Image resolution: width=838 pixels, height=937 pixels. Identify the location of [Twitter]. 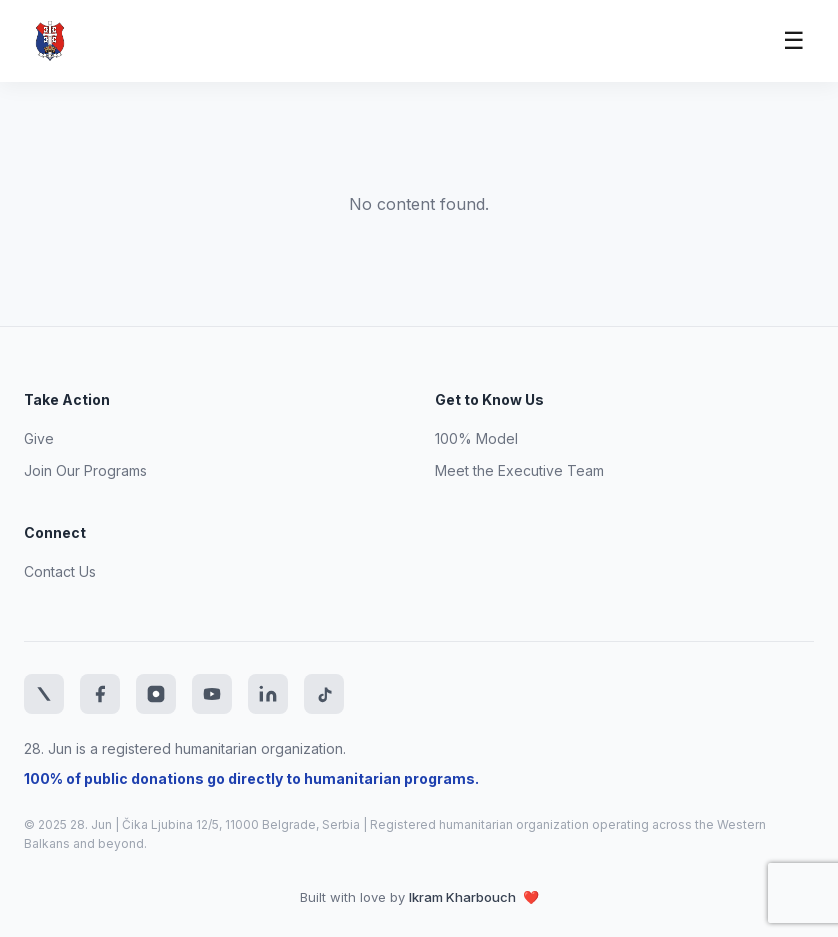
(44, 694).